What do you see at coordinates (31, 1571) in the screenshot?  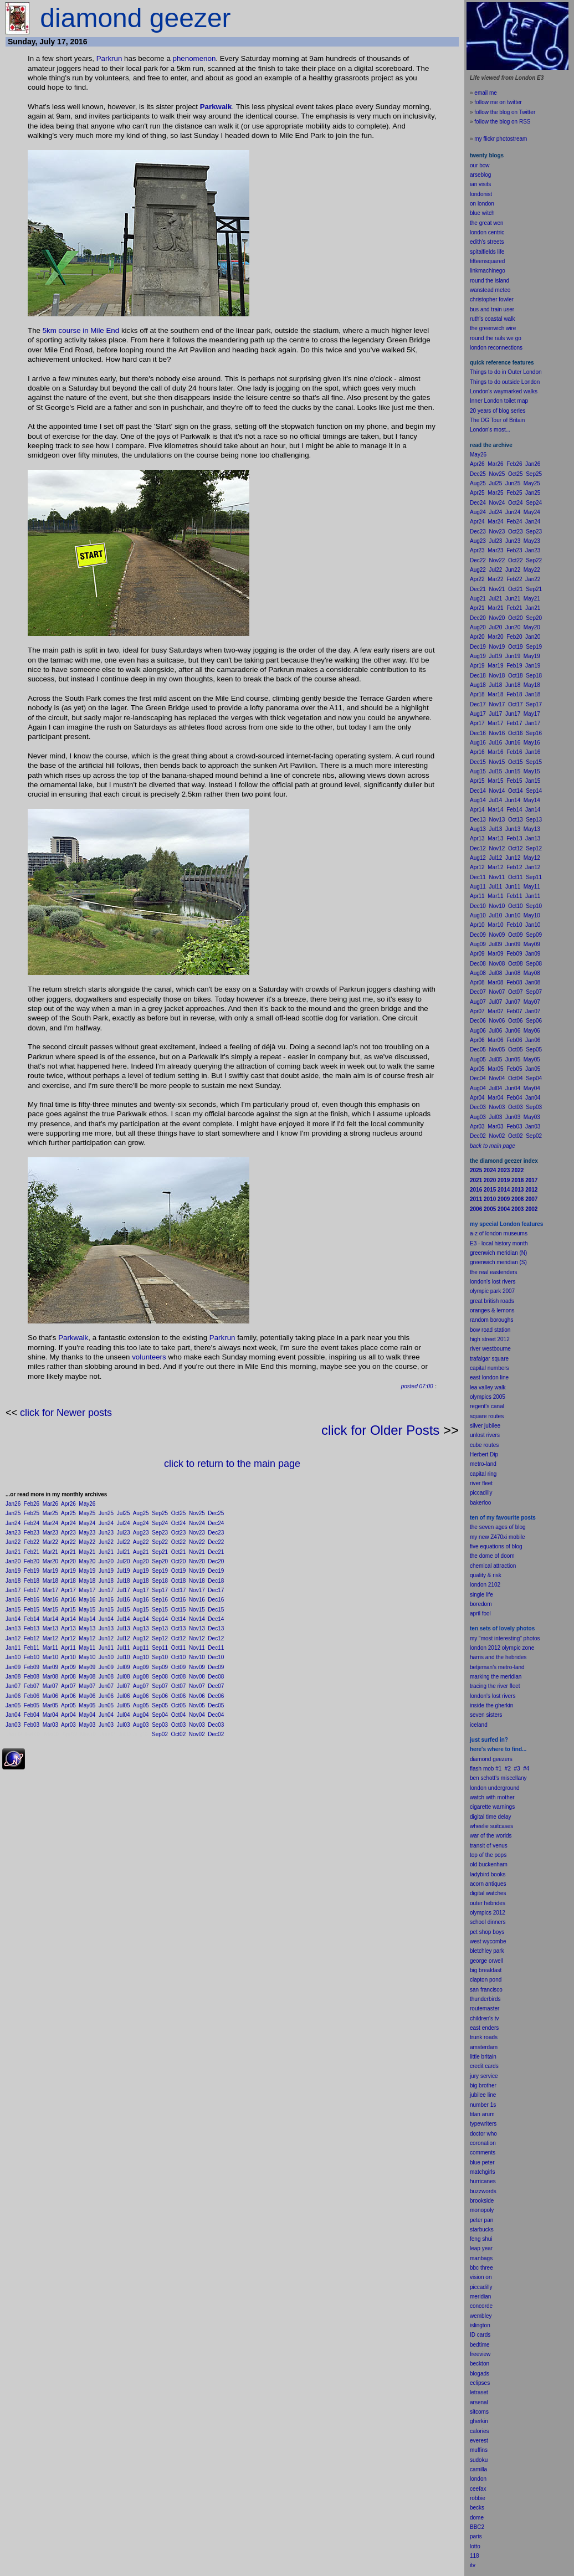 I see `Feb19` at bounding box center [31, 1571].